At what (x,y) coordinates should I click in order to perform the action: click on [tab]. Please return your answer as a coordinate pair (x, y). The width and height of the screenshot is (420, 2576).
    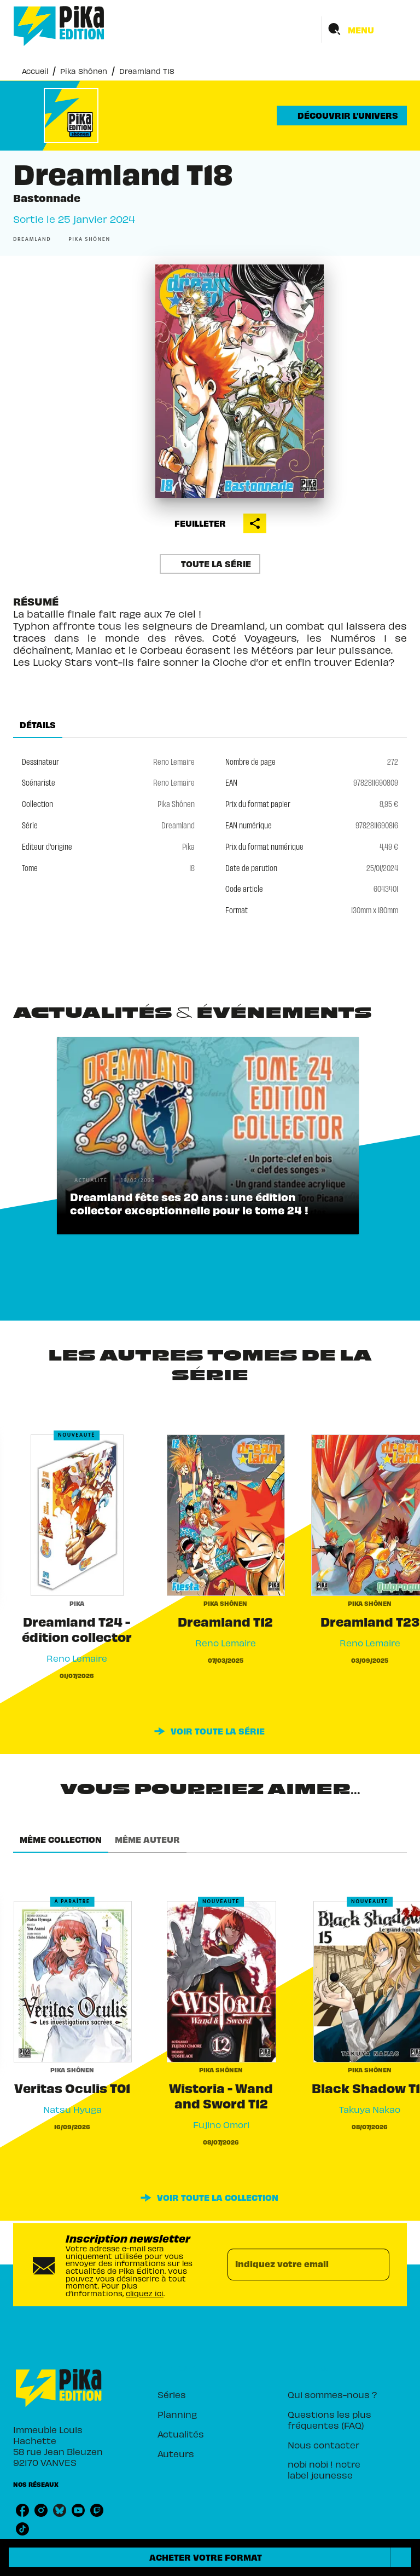
    Looking at the image, I should click on (37, 725).